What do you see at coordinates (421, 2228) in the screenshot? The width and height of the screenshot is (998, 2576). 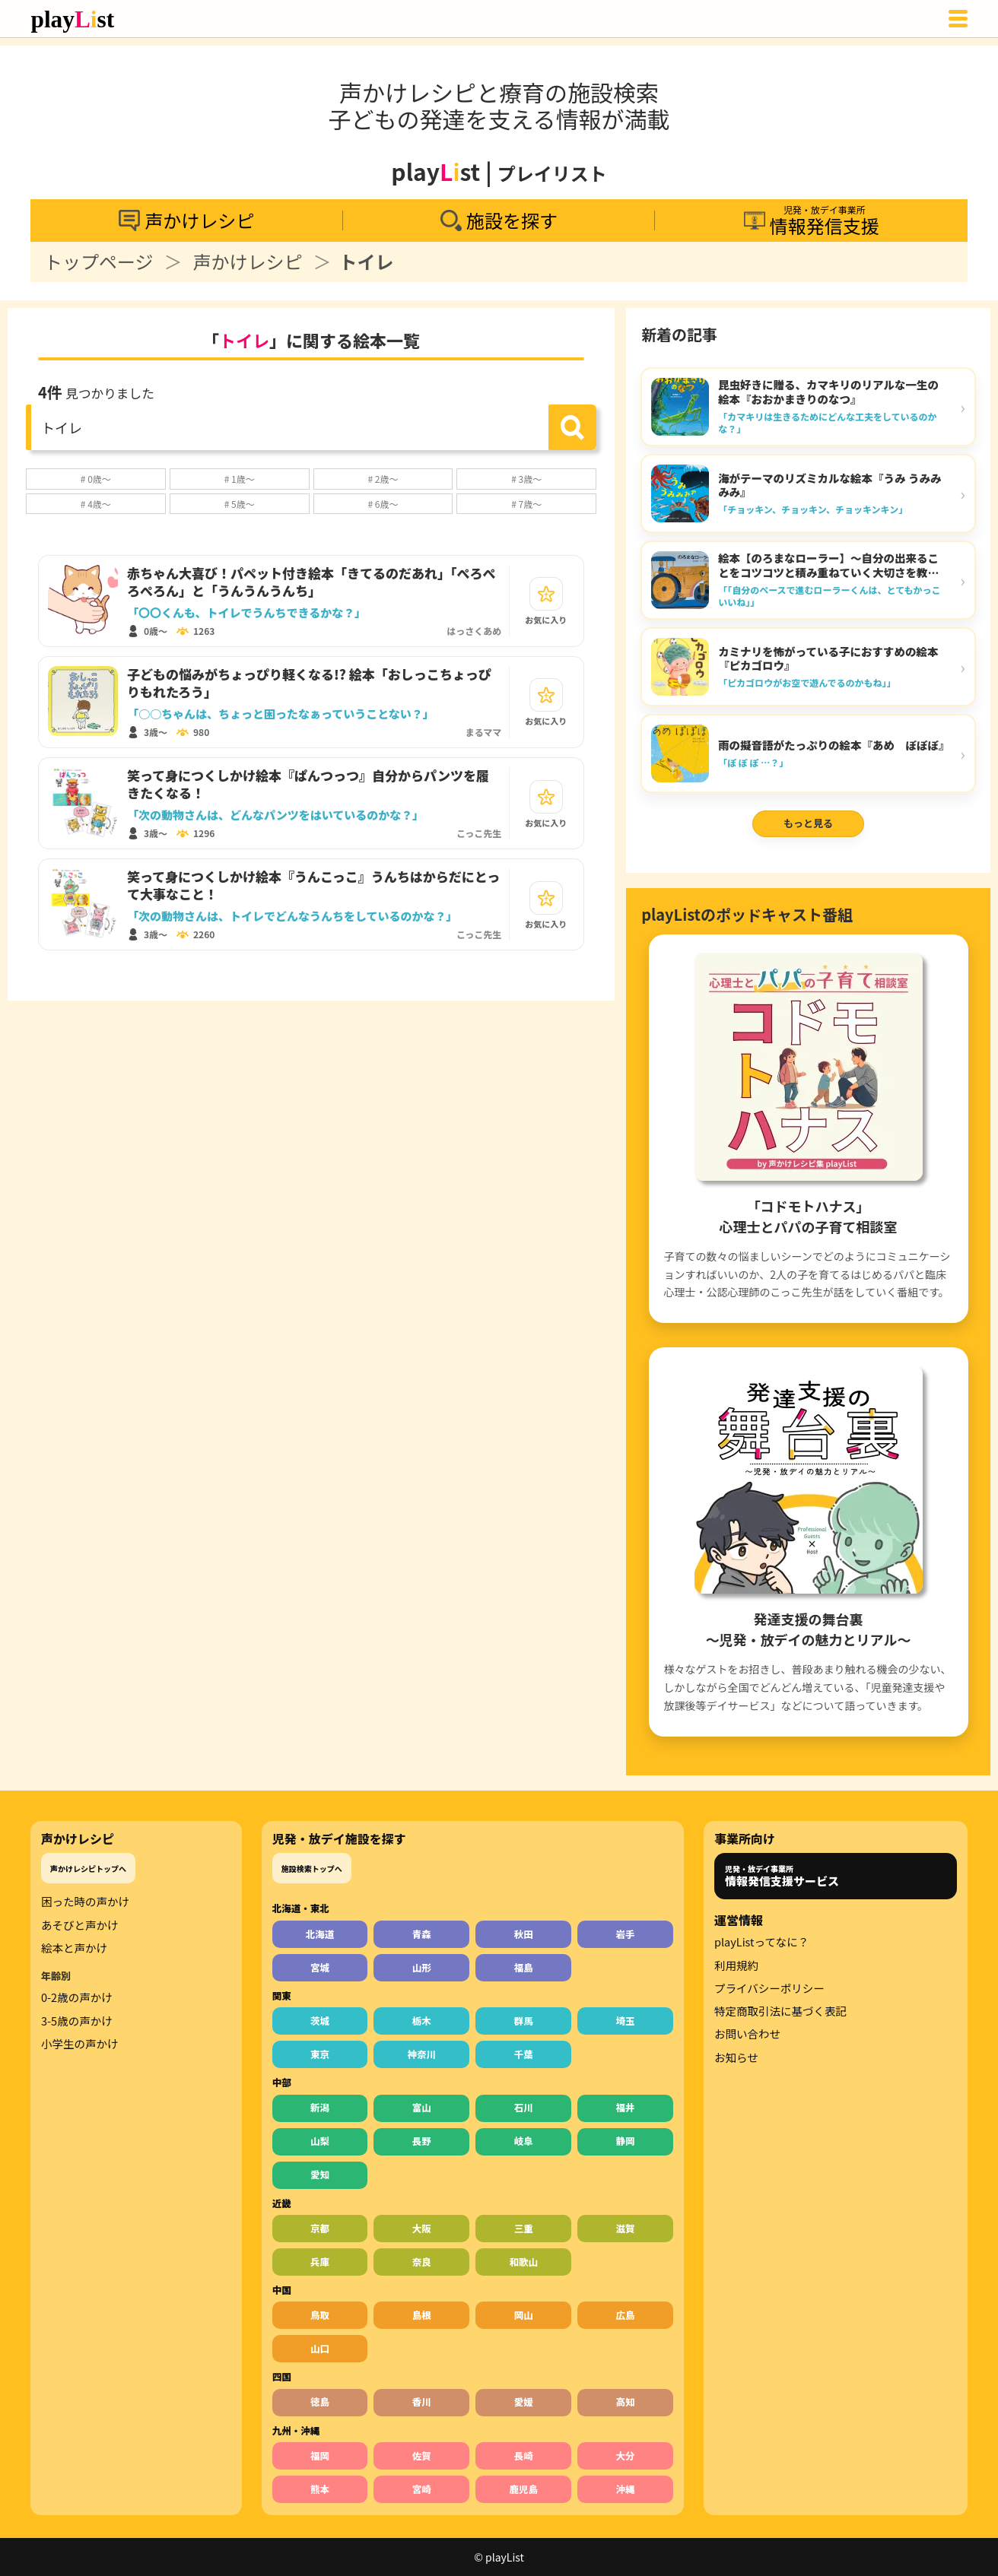 I see `大阪` at bounding box center [421, 2228].